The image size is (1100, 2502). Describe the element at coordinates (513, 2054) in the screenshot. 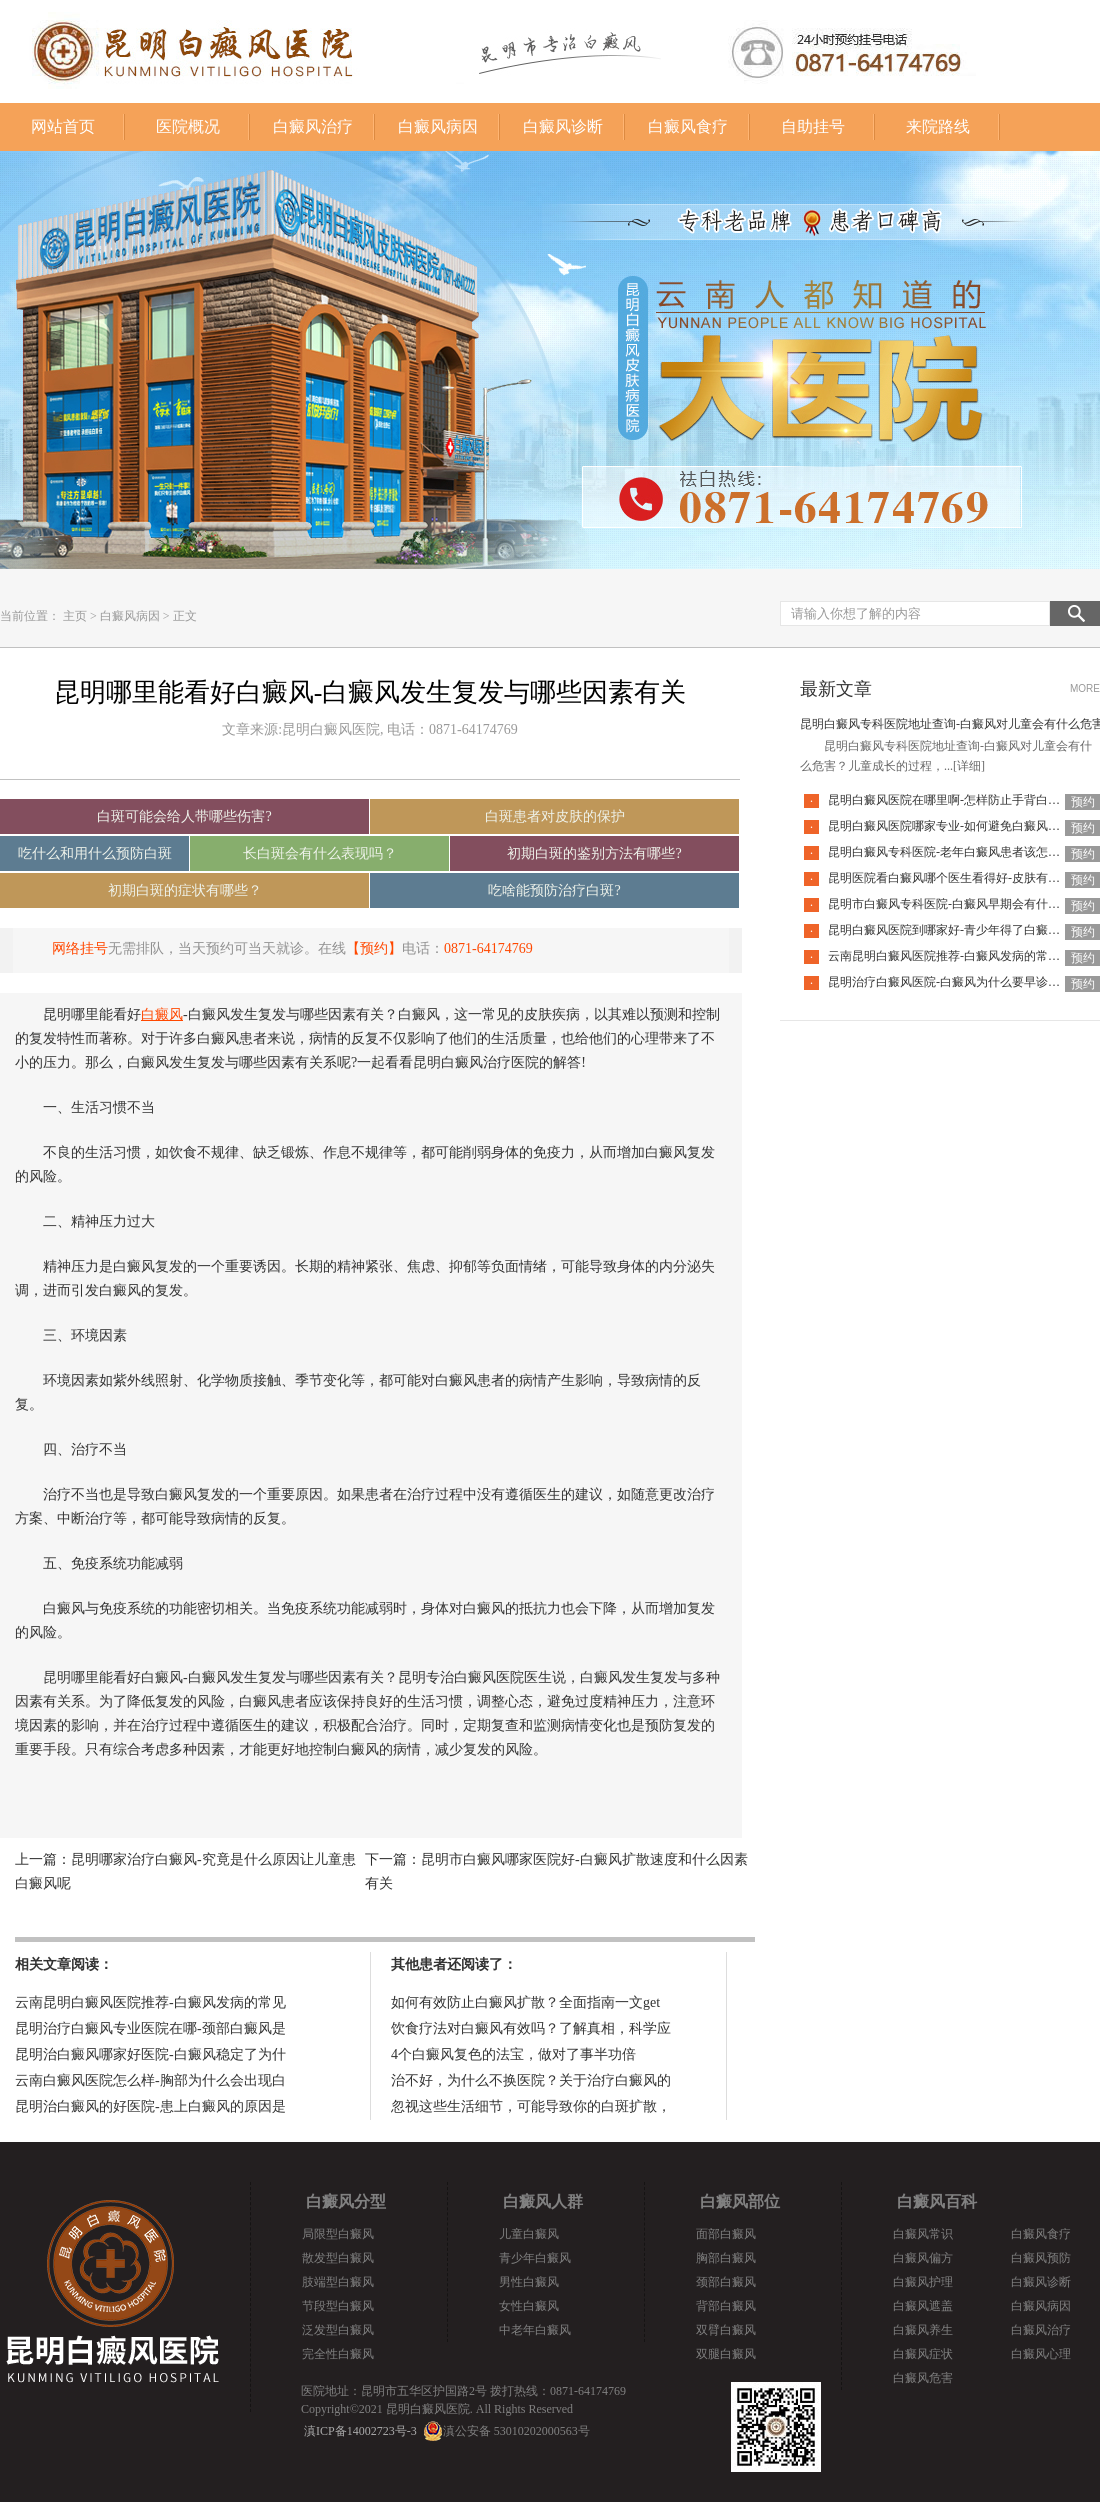

I see `4个白癜风复色的法宝，做对了事半功倍` at that location.